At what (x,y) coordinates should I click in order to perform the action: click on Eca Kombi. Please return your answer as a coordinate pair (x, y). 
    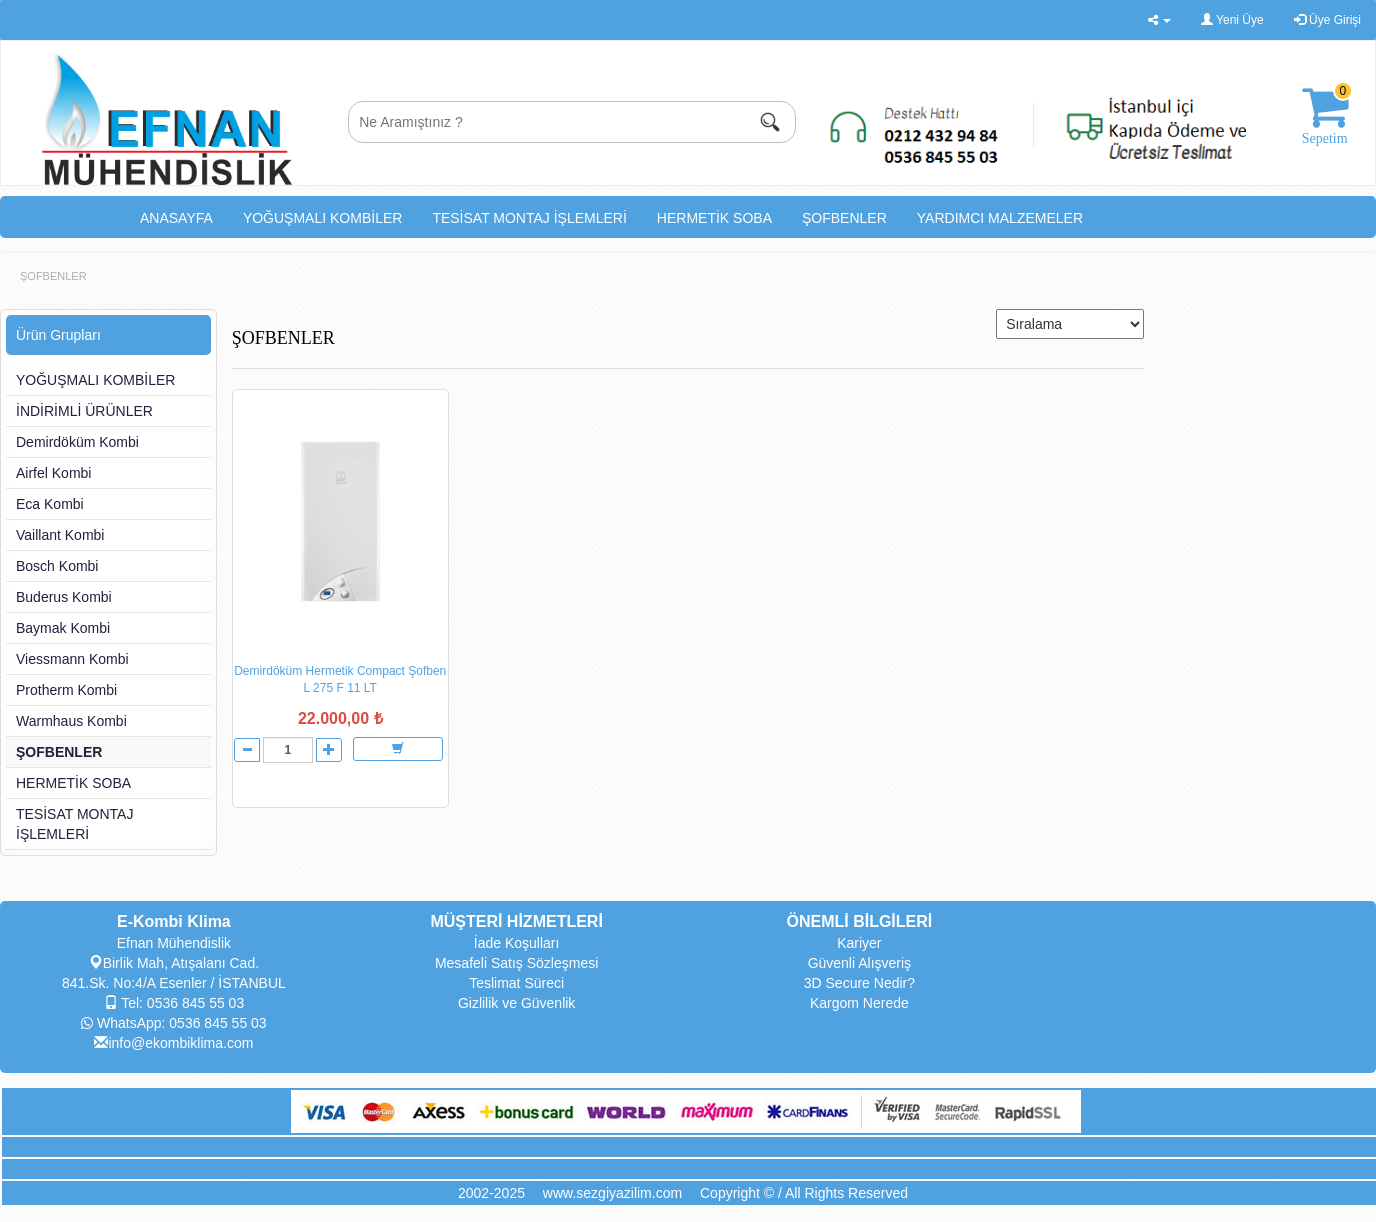
    Looking at the image, I should click on (50, 504).